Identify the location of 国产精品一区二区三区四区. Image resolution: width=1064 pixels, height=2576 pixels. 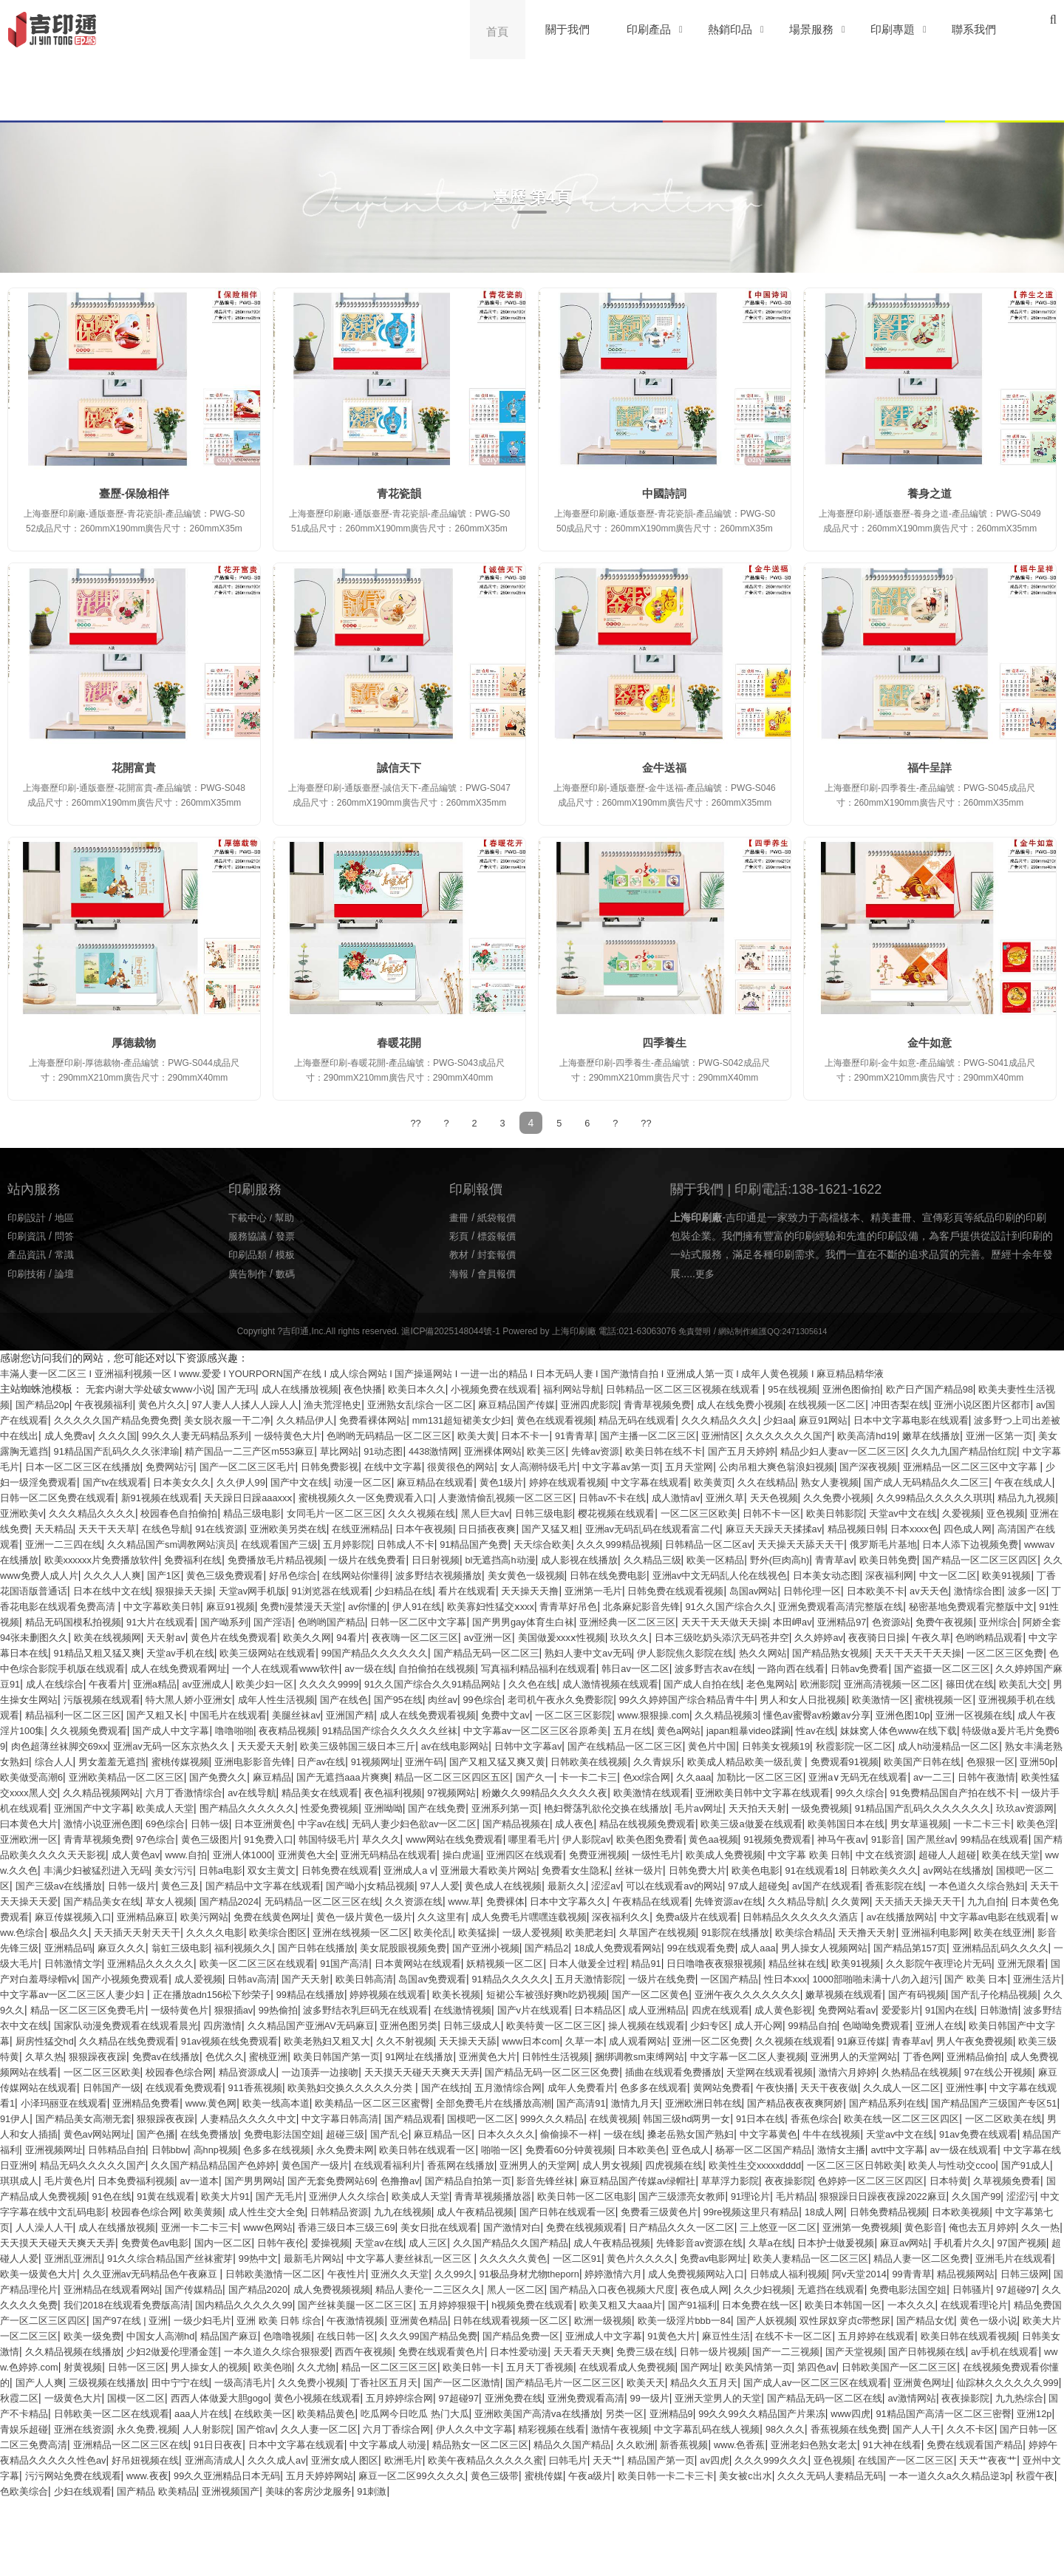
(807, 1574).